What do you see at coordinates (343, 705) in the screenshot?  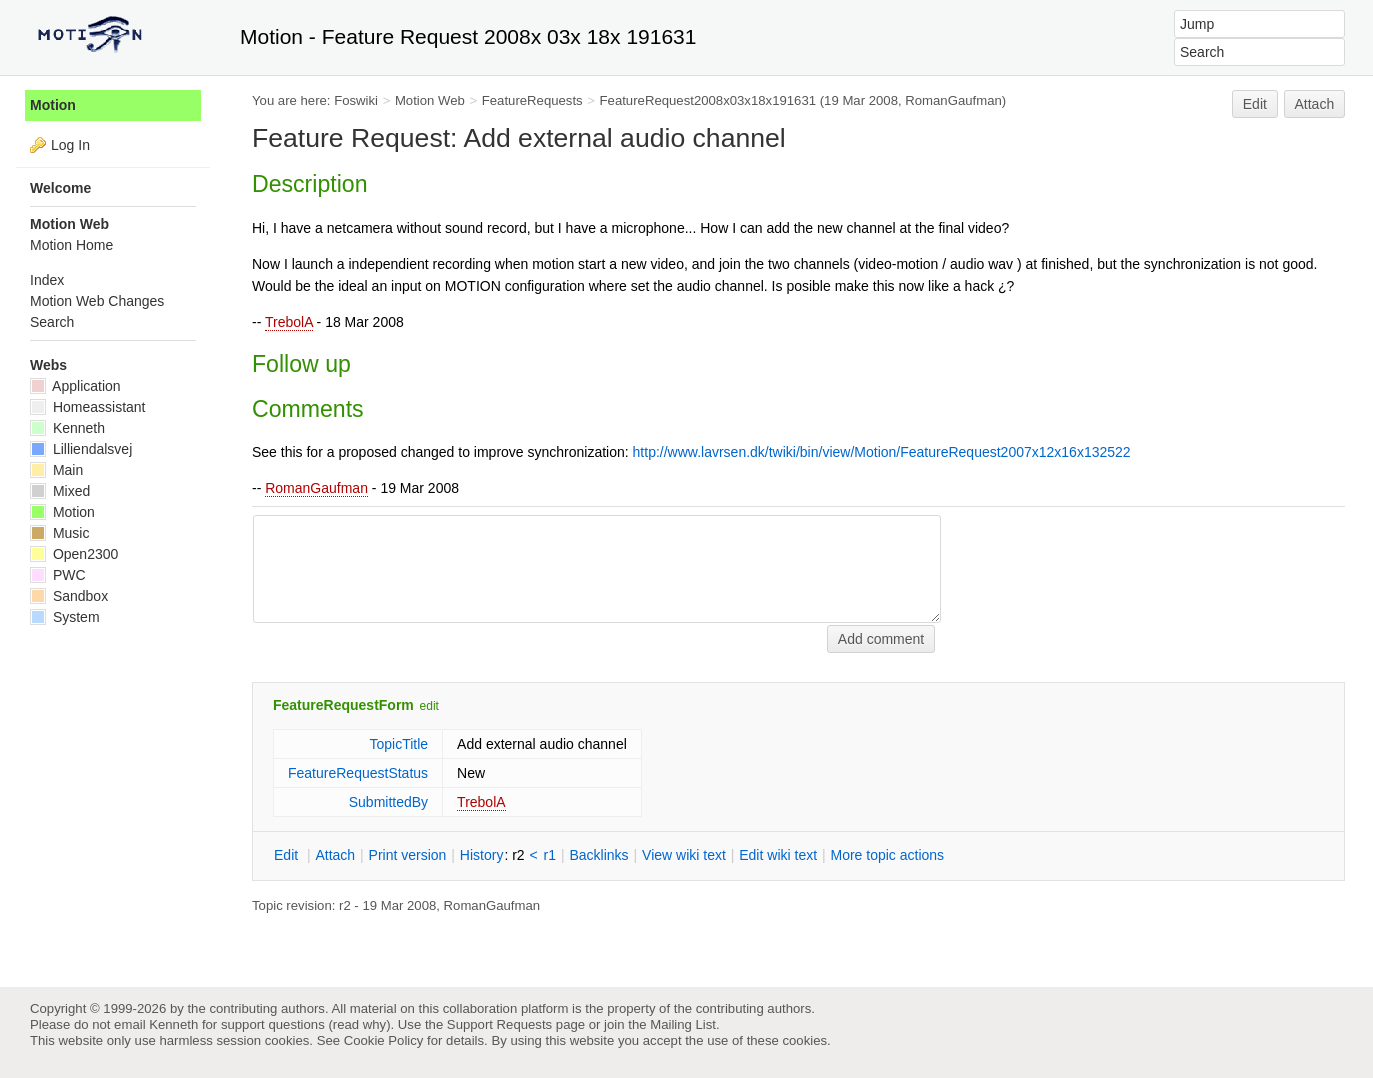 I see `FeatureRequestForm` at bounding box center [343, 705].